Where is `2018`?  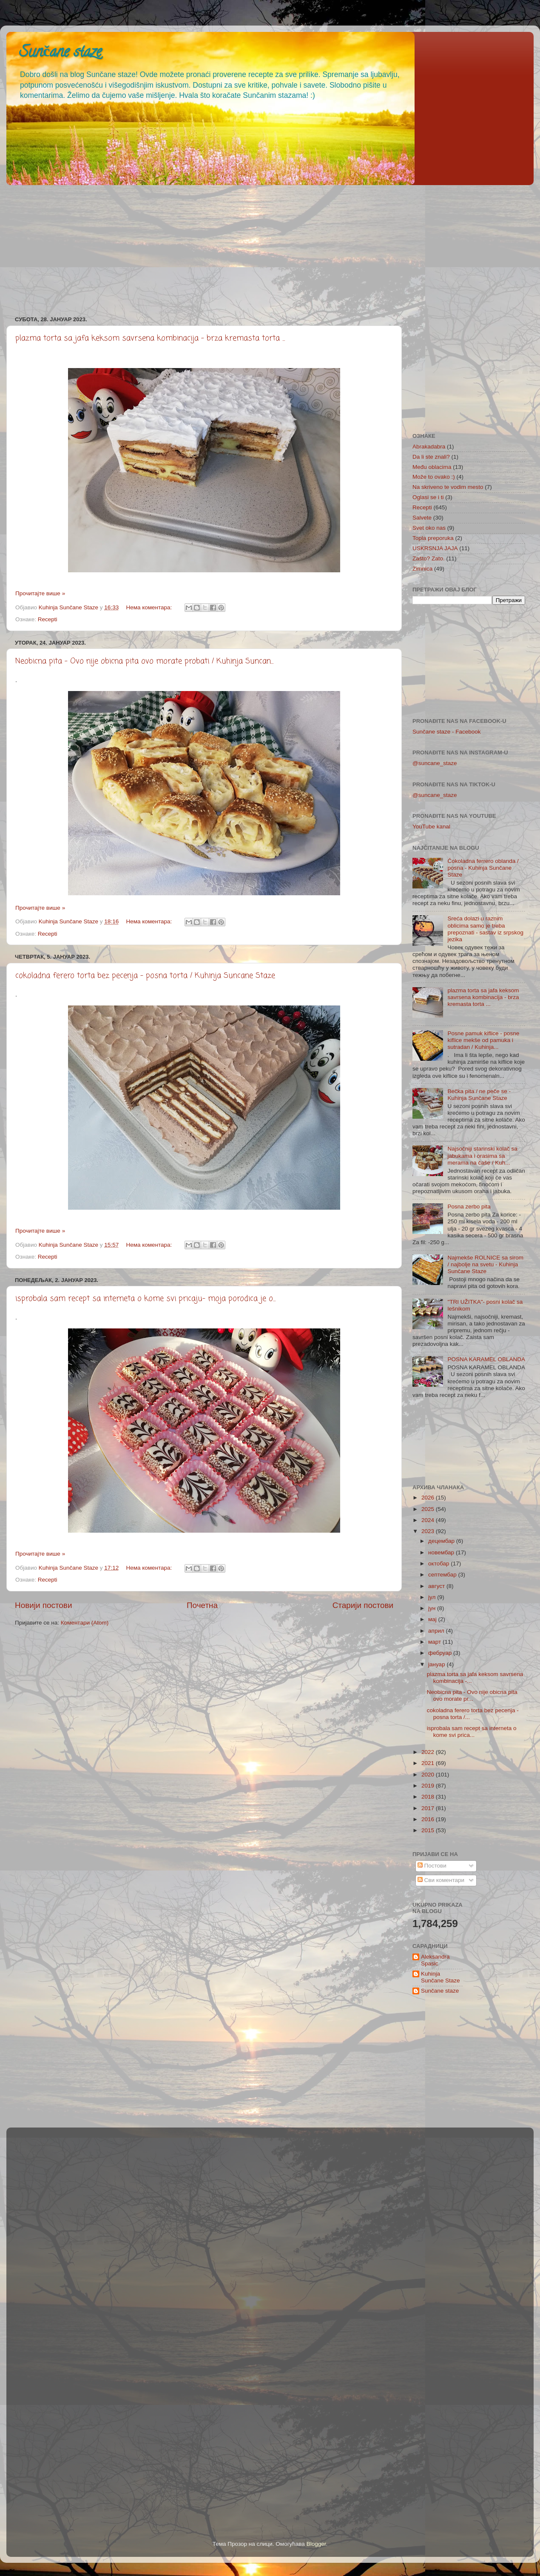 2018 is located at coordinates (428, 1796).